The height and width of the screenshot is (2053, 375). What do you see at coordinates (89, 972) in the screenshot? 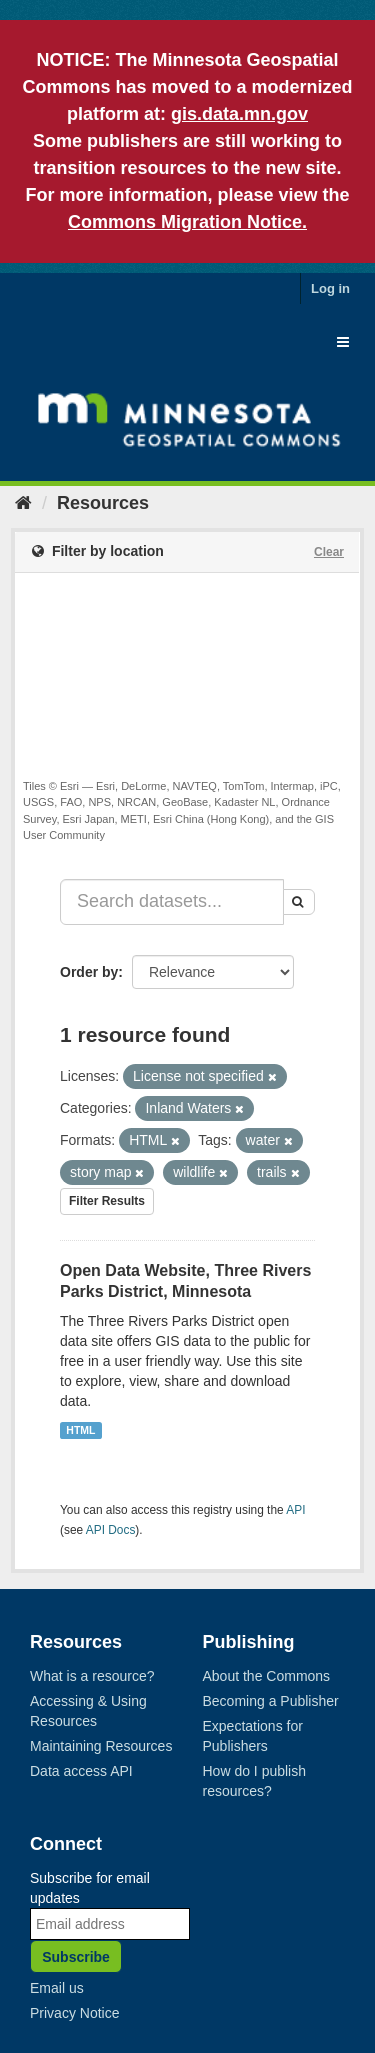
I see `Order by` at bounding box center [89, 972].